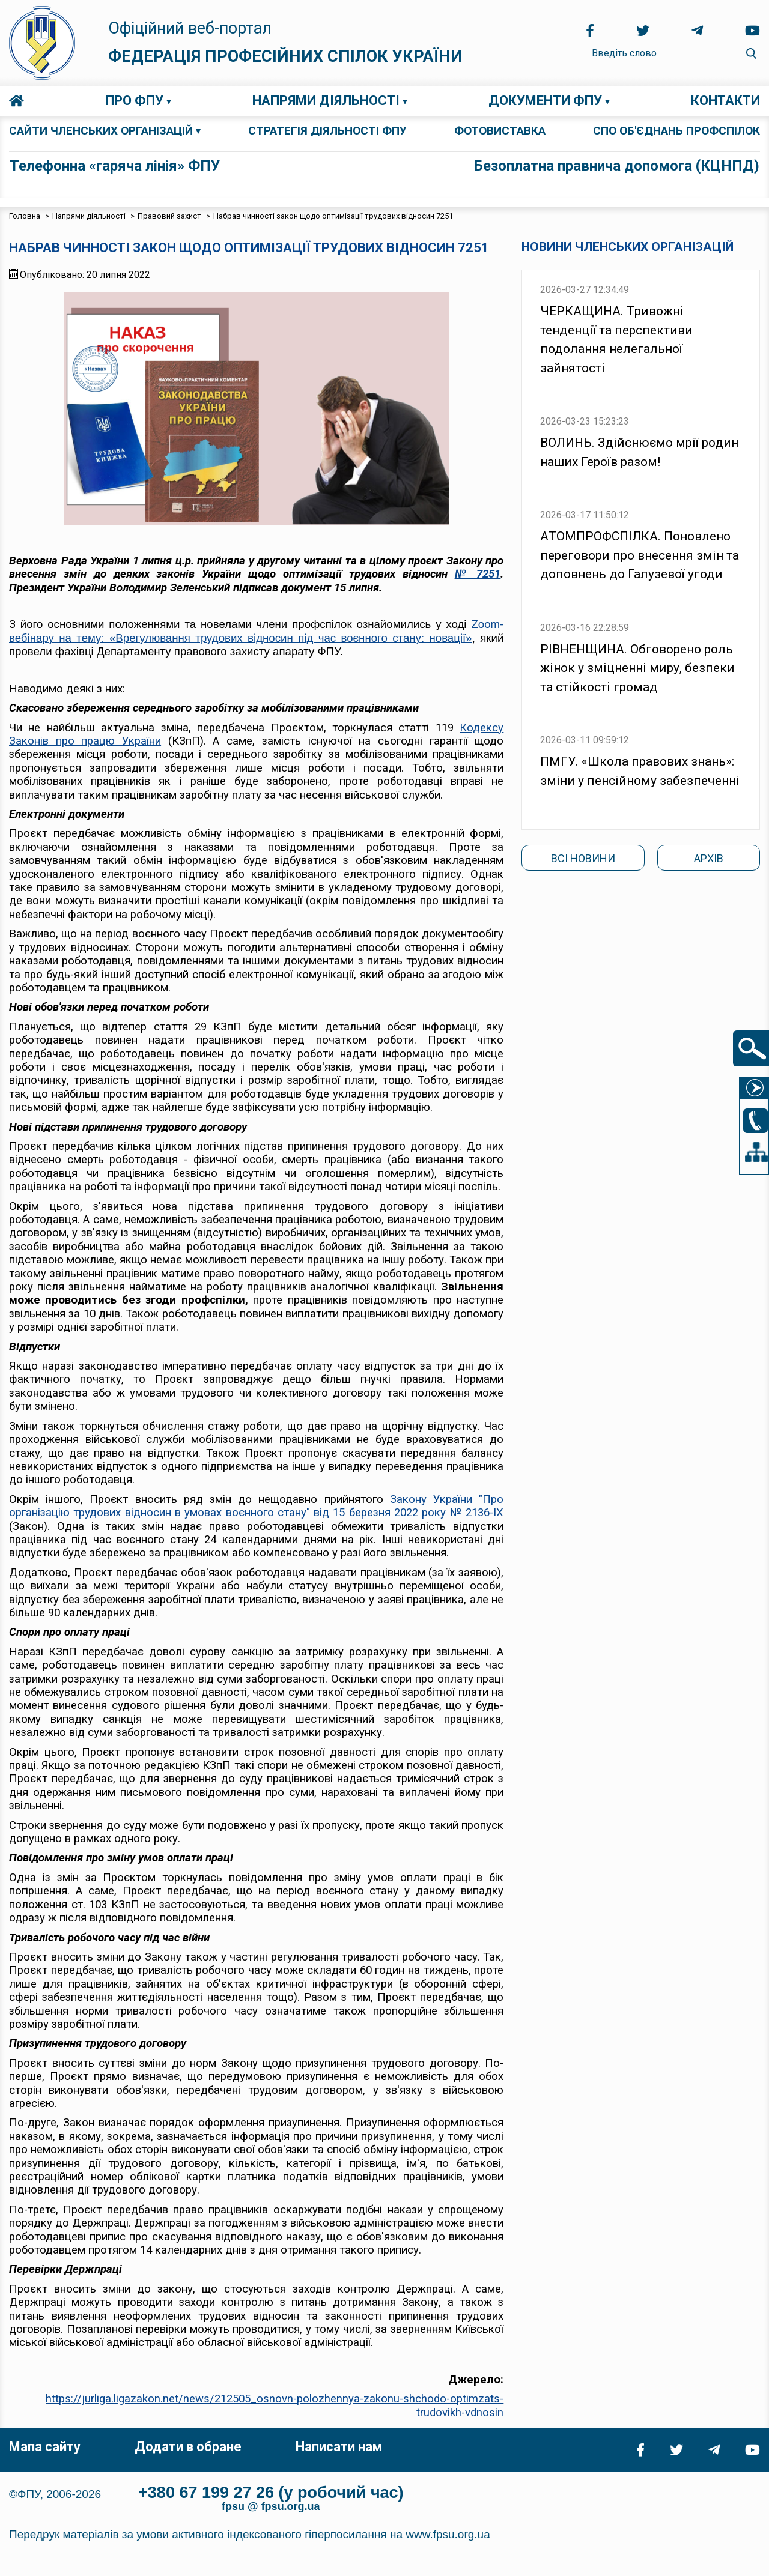 The height and width of the screenshot is (2576, 769). I want to click on Закону України "Про організацію трудових відносин в умовах воєнного стану" від 15 березня 2022 року № 2136-IX, so click(256, 1506).